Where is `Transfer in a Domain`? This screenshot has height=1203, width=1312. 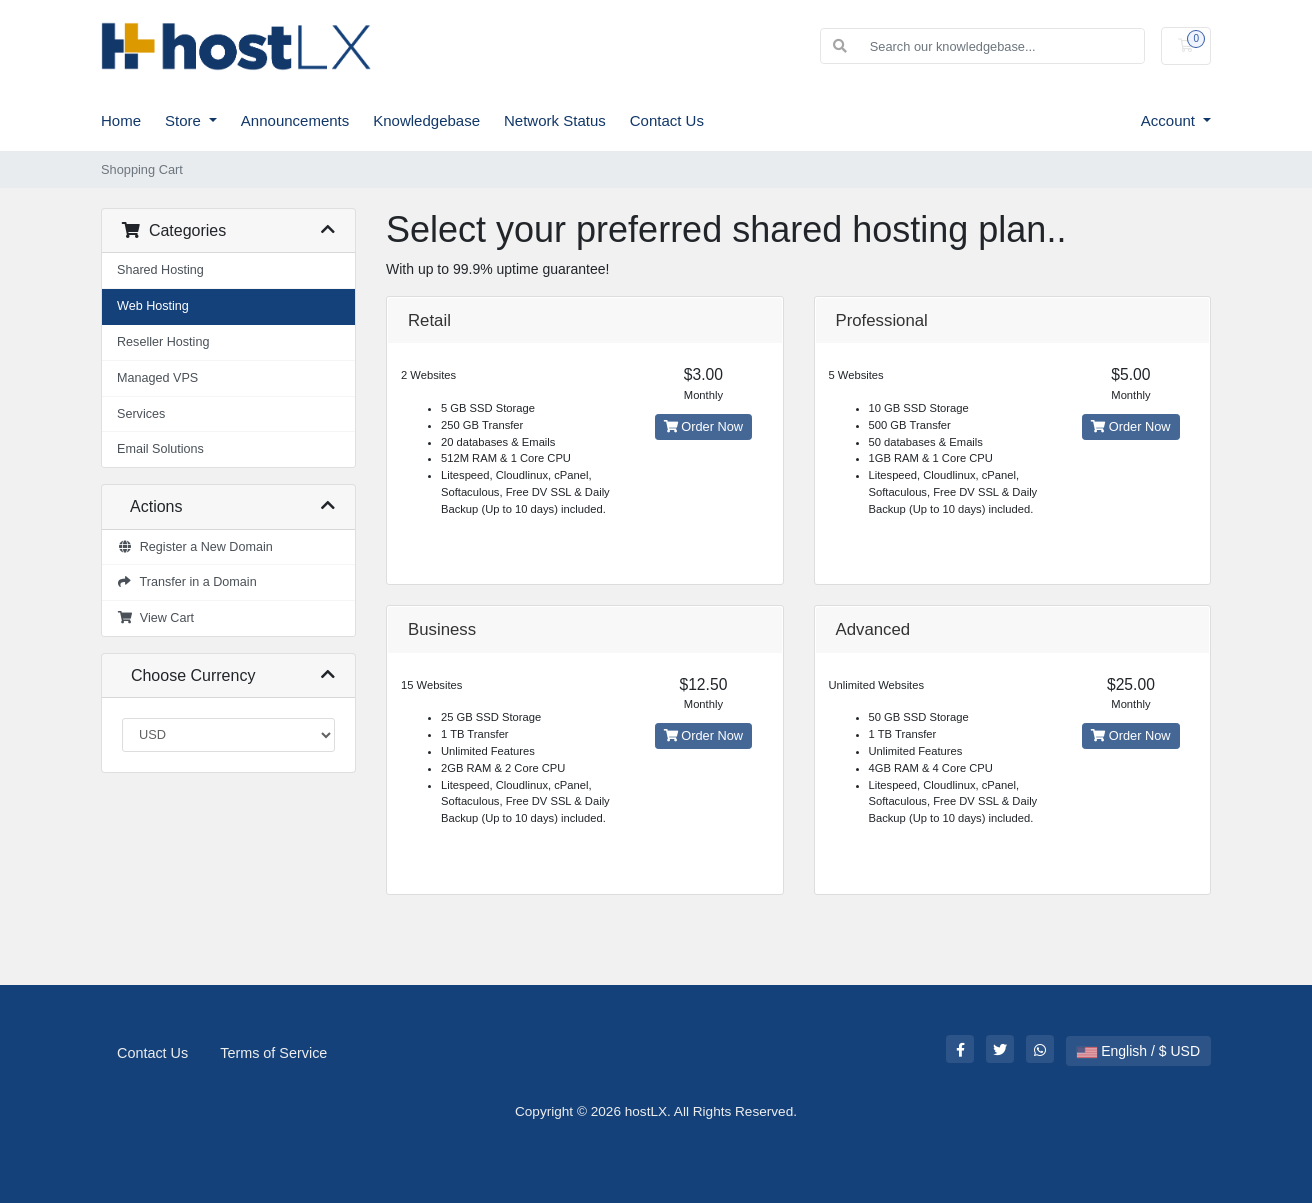
Transfer in a Domain is located at coordinates (187, 582).